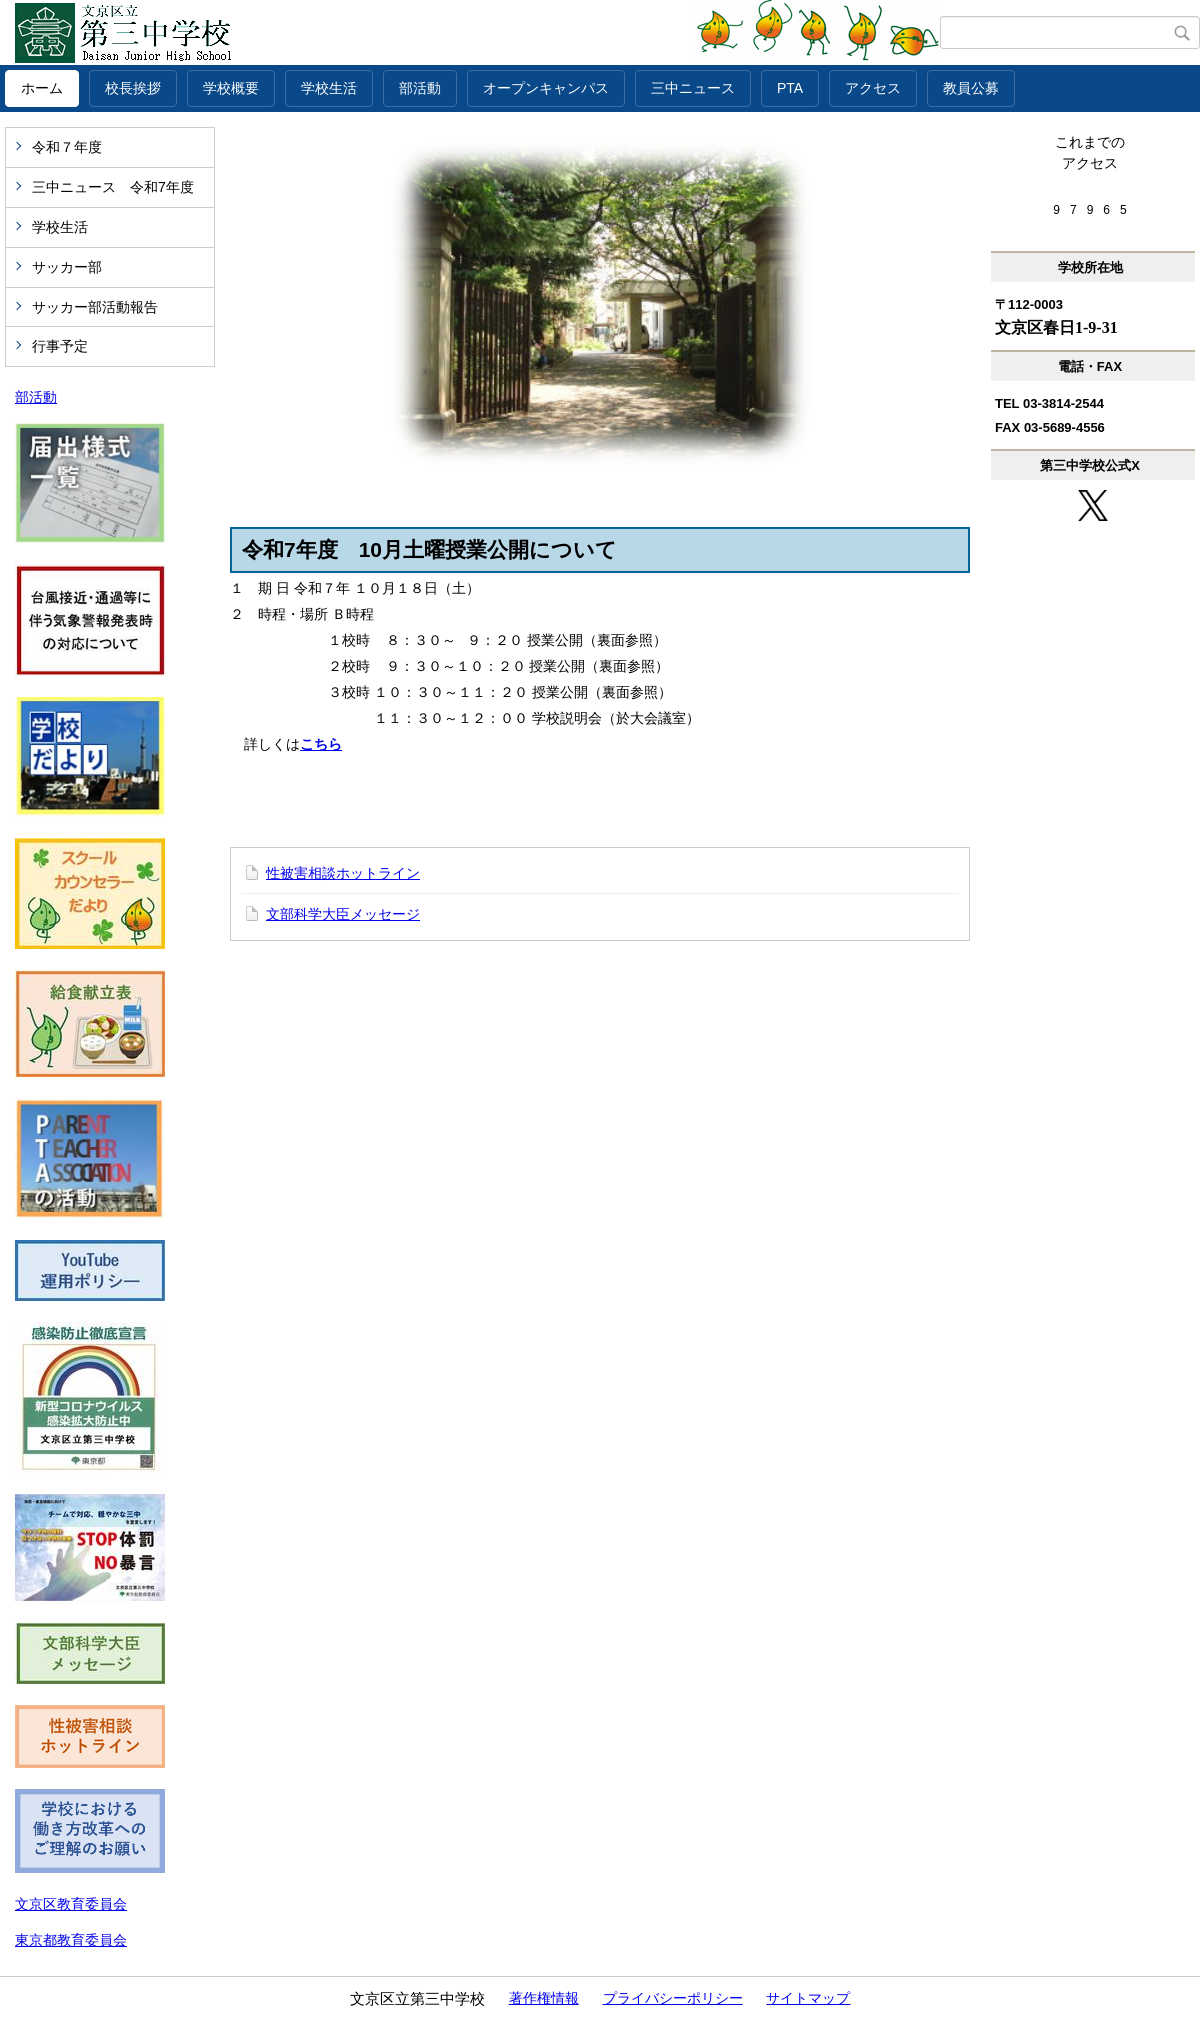  What do you see at coordinates (546, 88) in the screenshot?
I see `オープンキャンパス` at bounding box center [546, 88].